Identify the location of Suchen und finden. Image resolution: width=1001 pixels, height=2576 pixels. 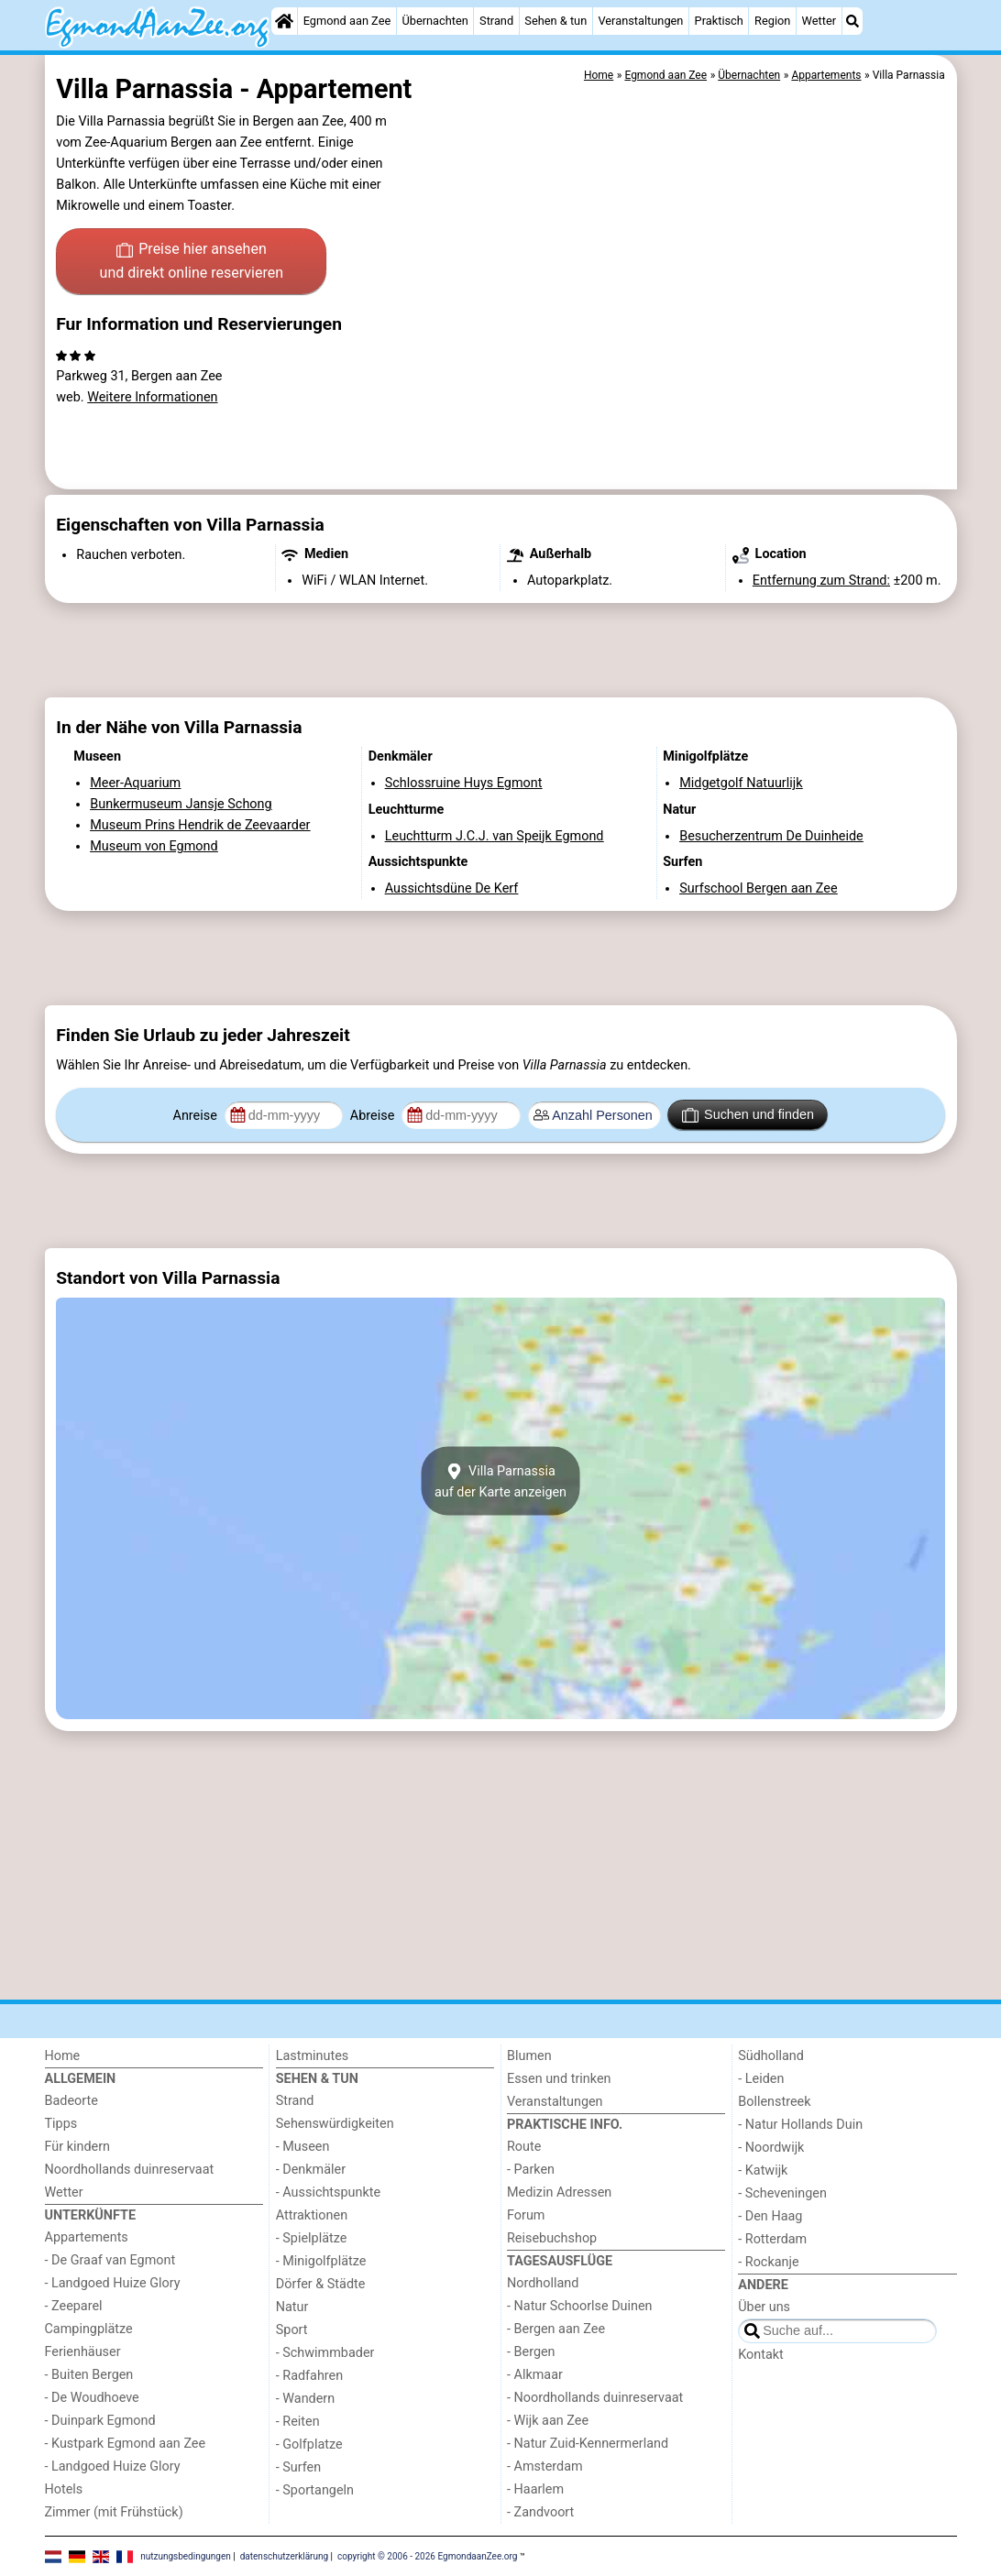
(748, 1115).